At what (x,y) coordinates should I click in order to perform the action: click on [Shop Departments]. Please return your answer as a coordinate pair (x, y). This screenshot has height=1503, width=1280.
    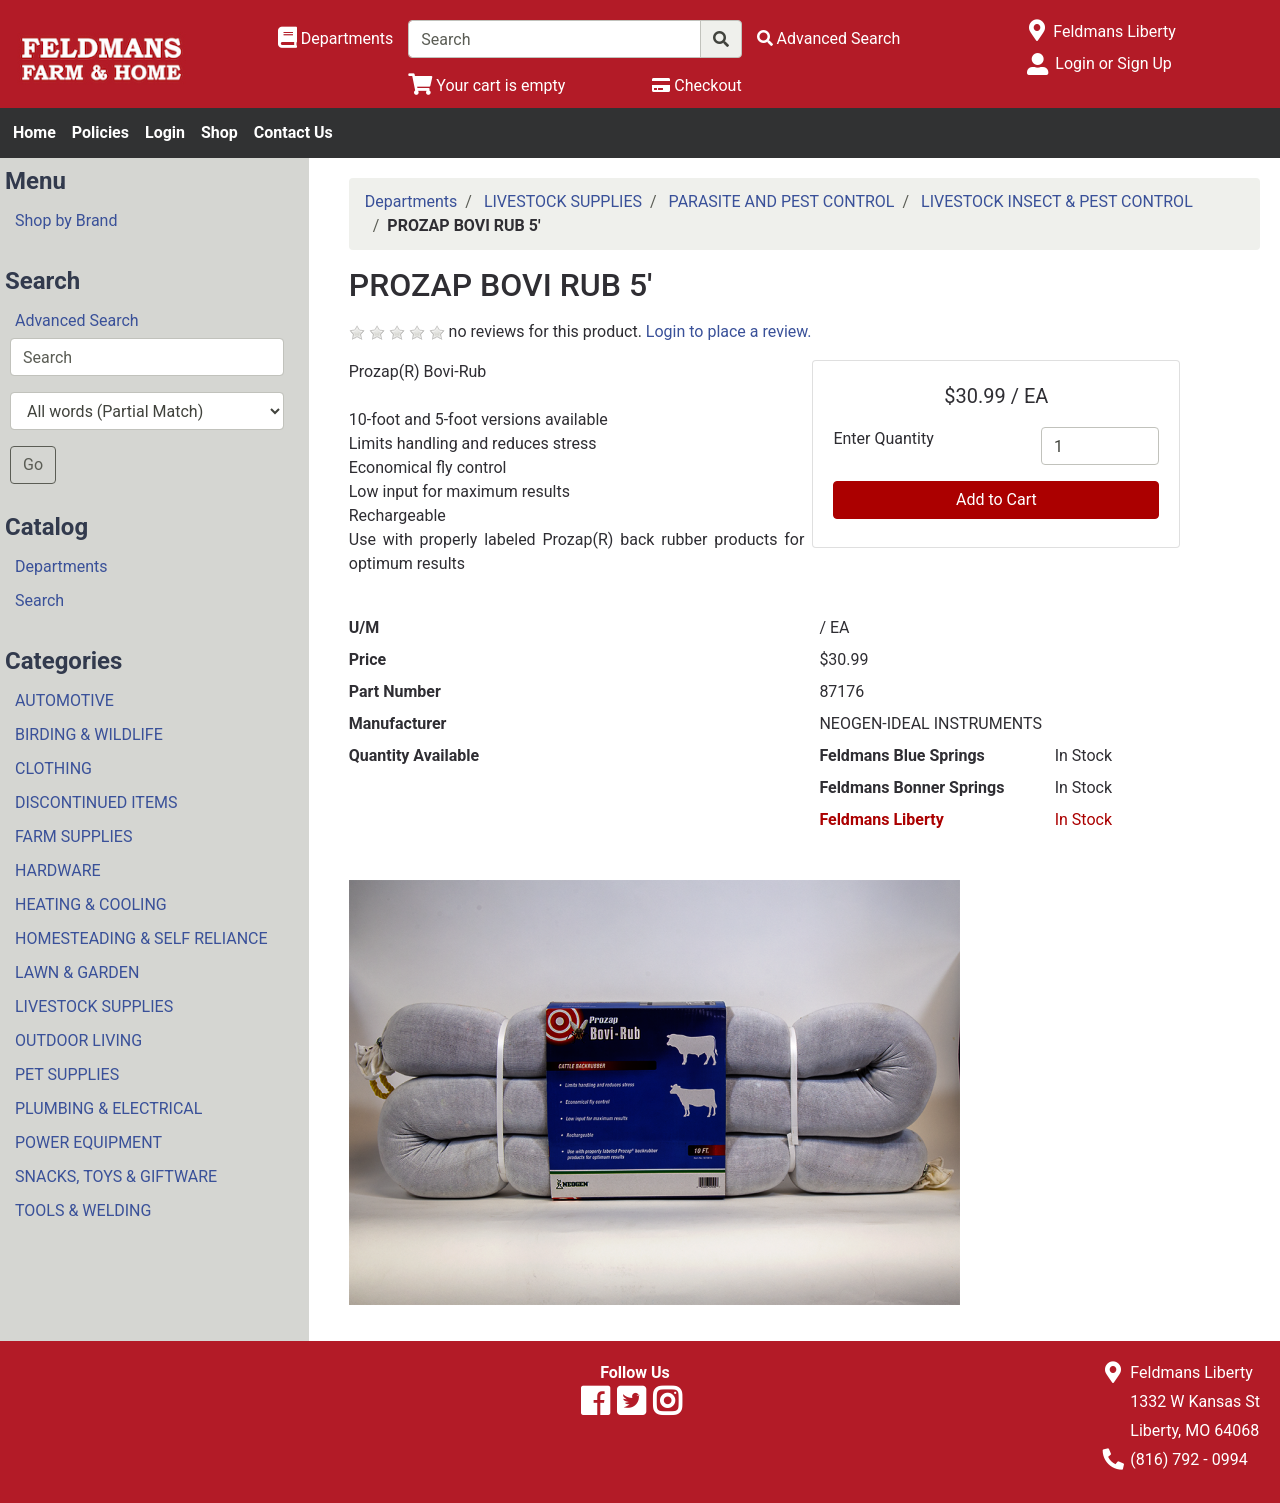
    Looking at the image, I should click on (336, 39).